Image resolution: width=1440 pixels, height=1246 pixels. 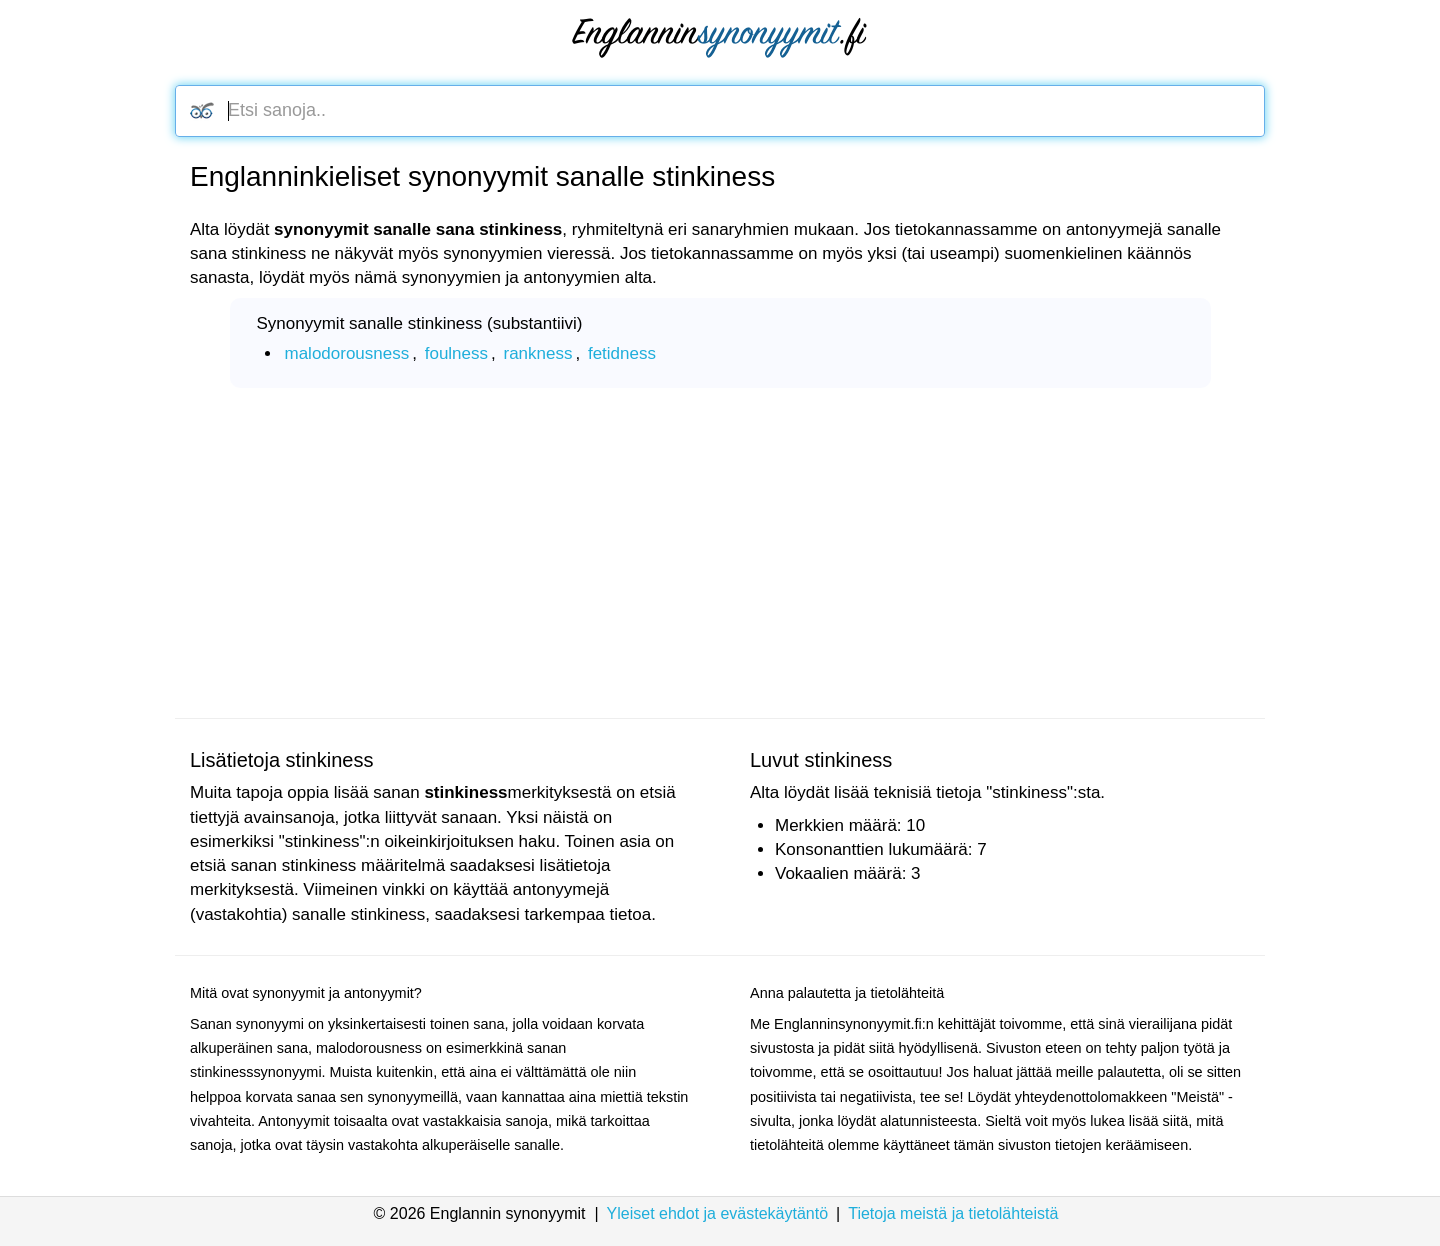 What do you see at coordinates (537, 353) in the screenshot?
I see `rankness` at bounding box center [537, 353].